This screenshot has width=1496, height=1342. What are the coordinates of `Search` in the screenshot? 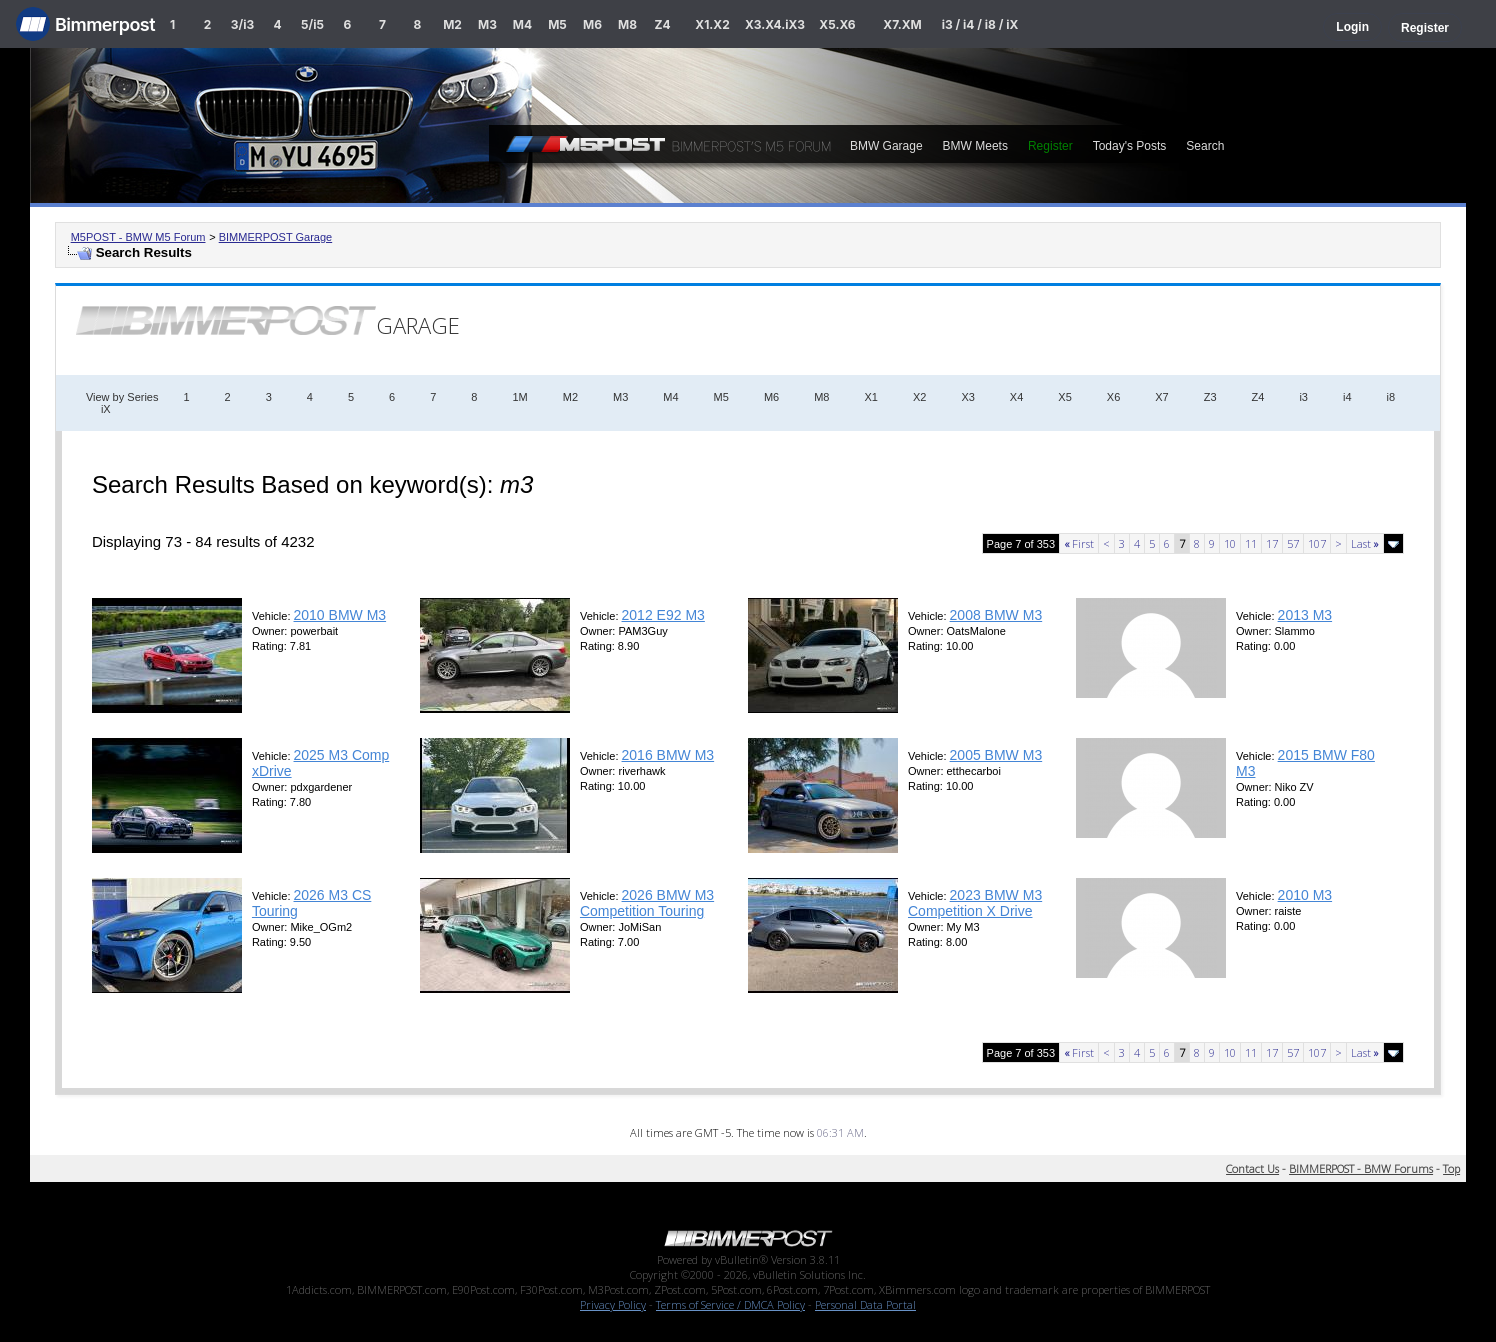 It's located at (1205, 146).